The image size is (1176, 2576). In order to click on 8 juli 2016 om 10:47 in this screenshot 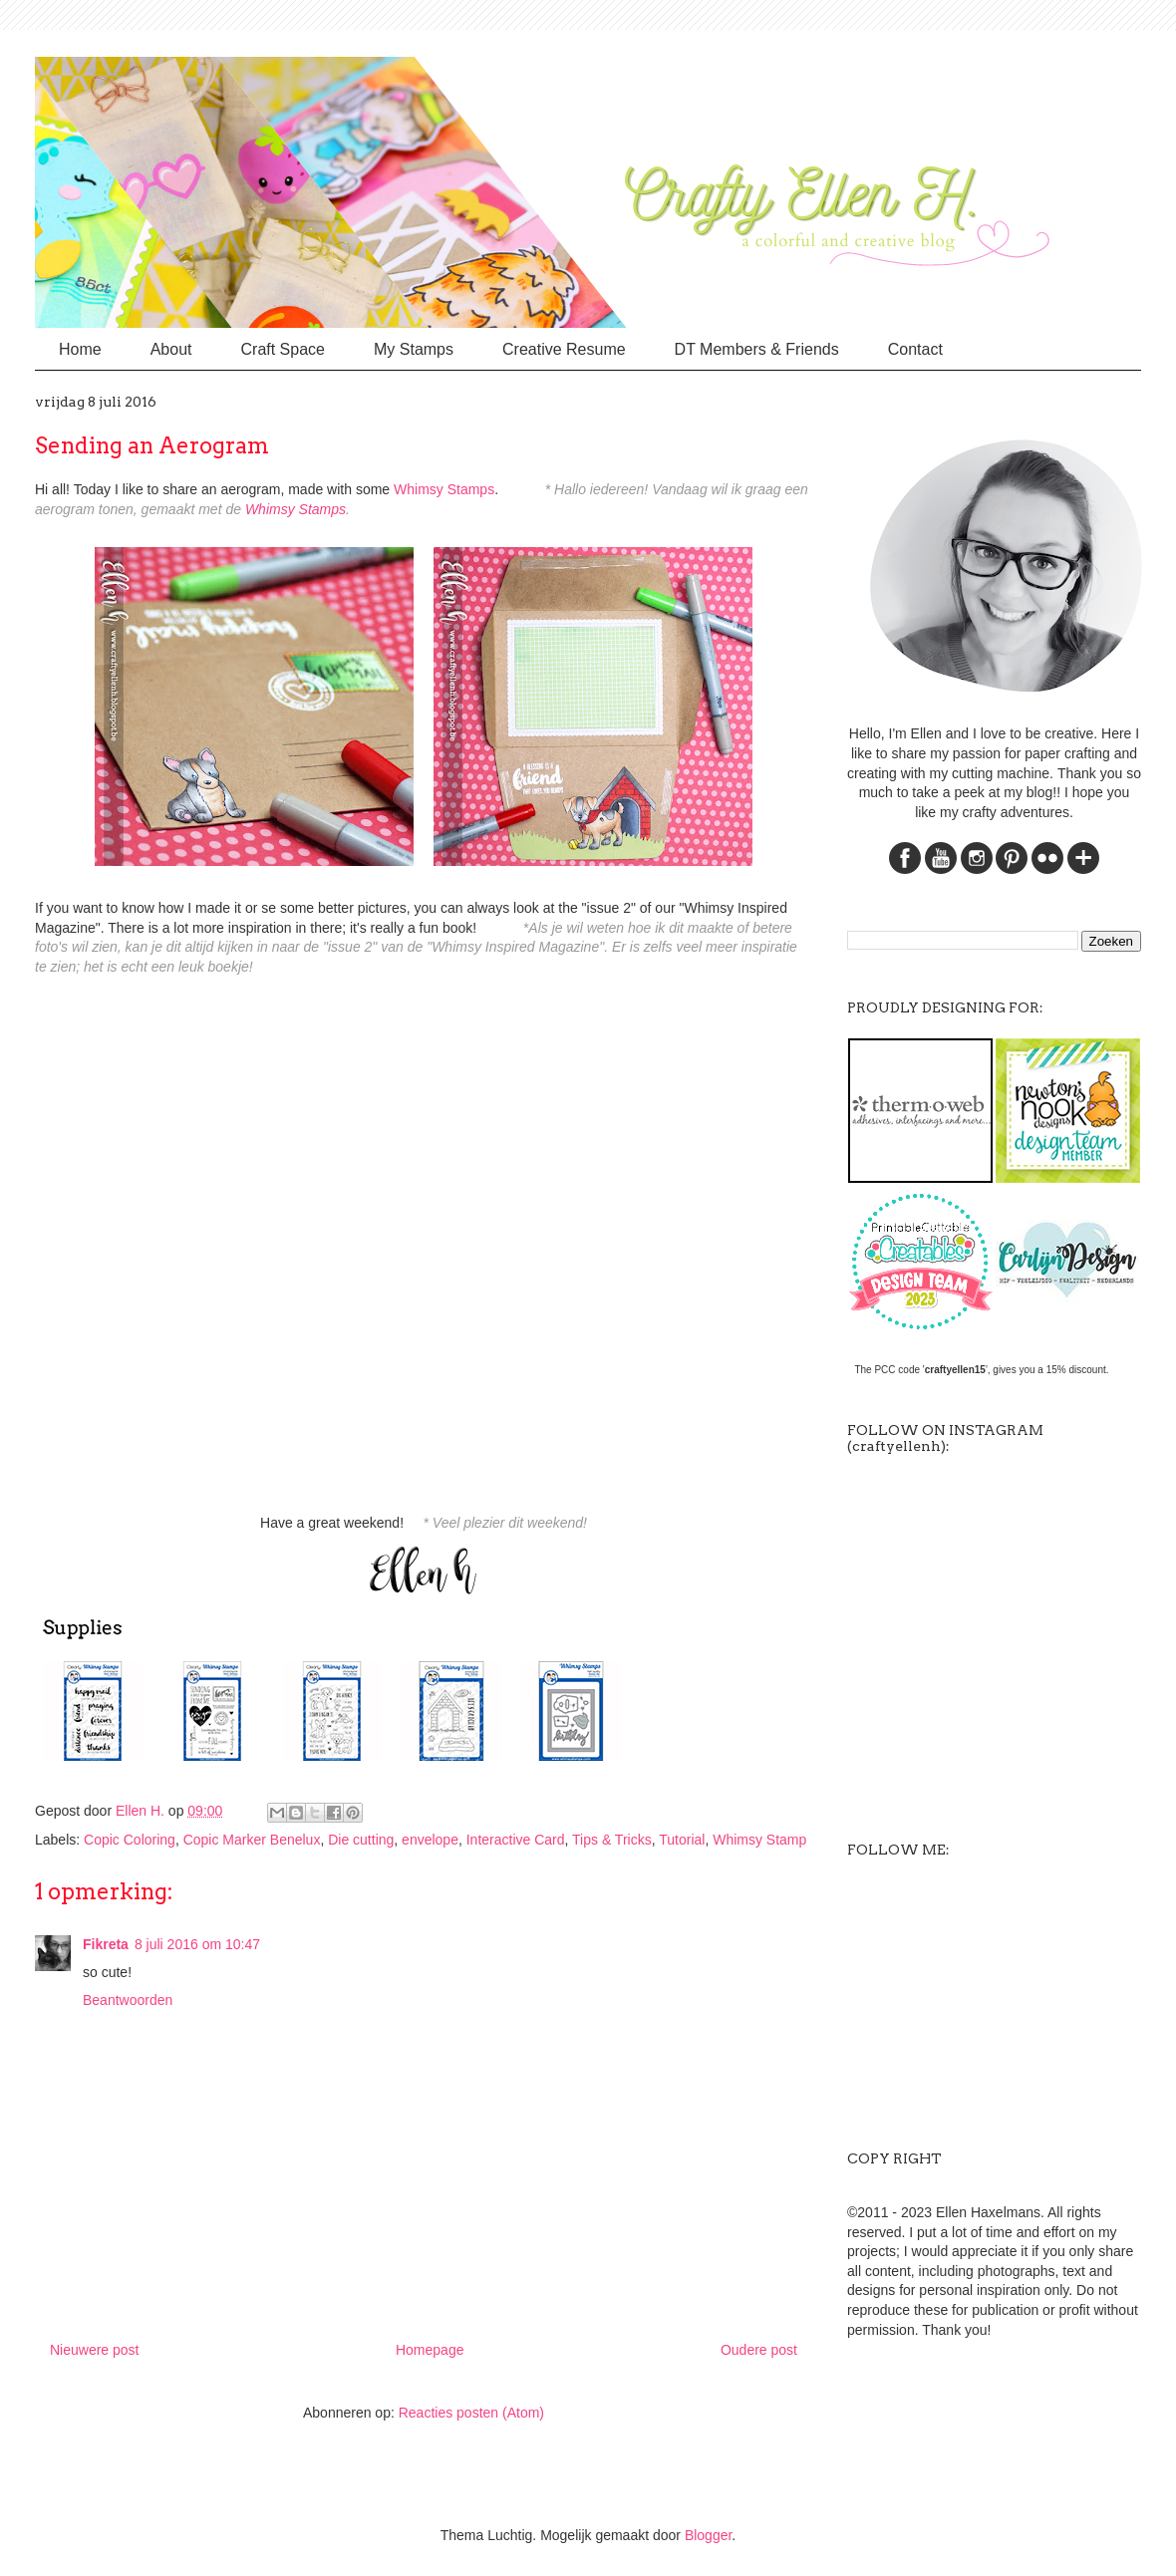, I will do `click(197, 1944)`.